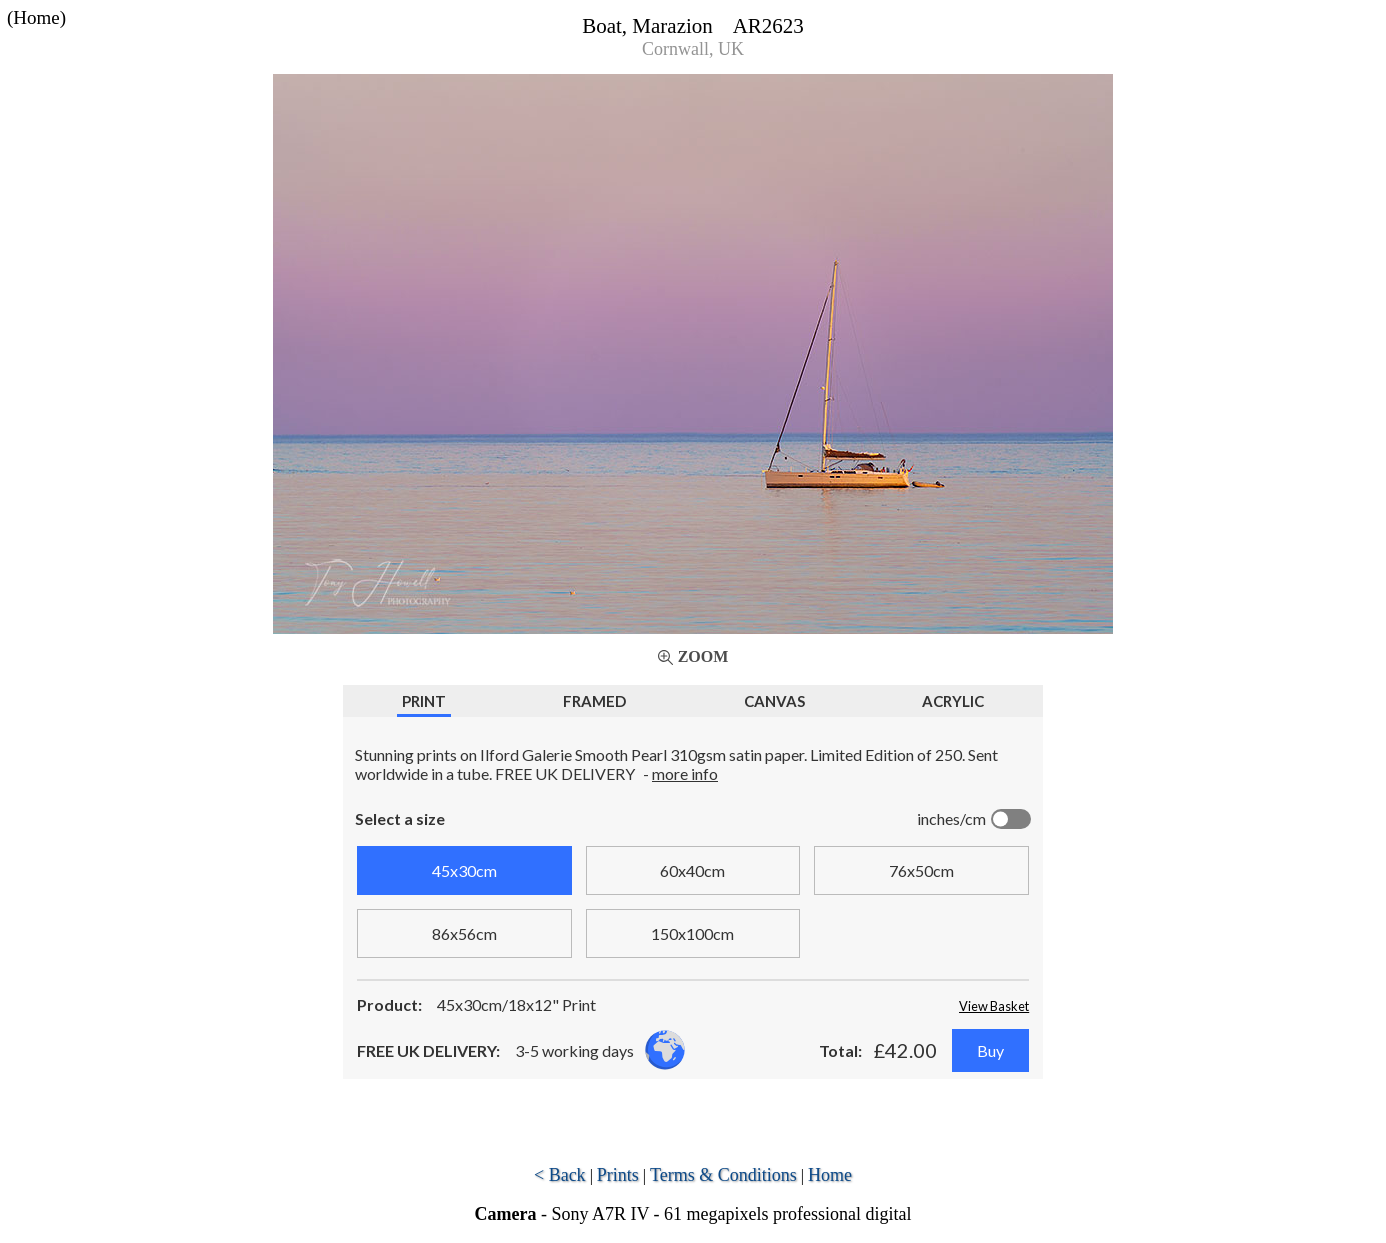  What do you see at coordinates (618, 1175) in the screenshot?
I see `Prints` at bounding box center [618, 1175].